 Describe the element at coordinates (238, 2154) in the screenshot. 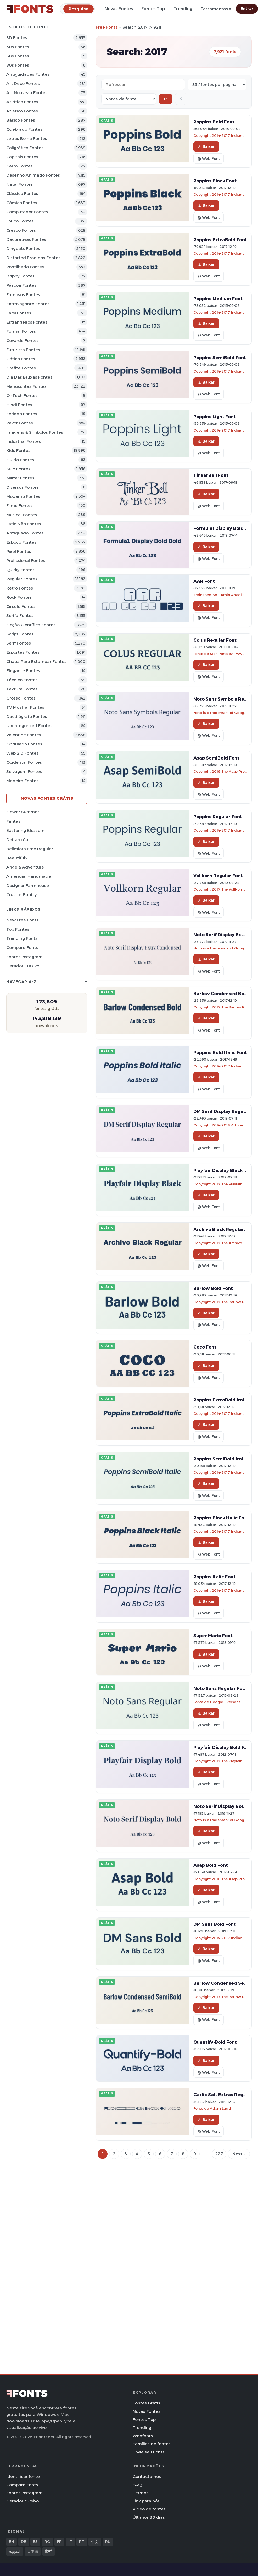

I see `Next »` at that location.